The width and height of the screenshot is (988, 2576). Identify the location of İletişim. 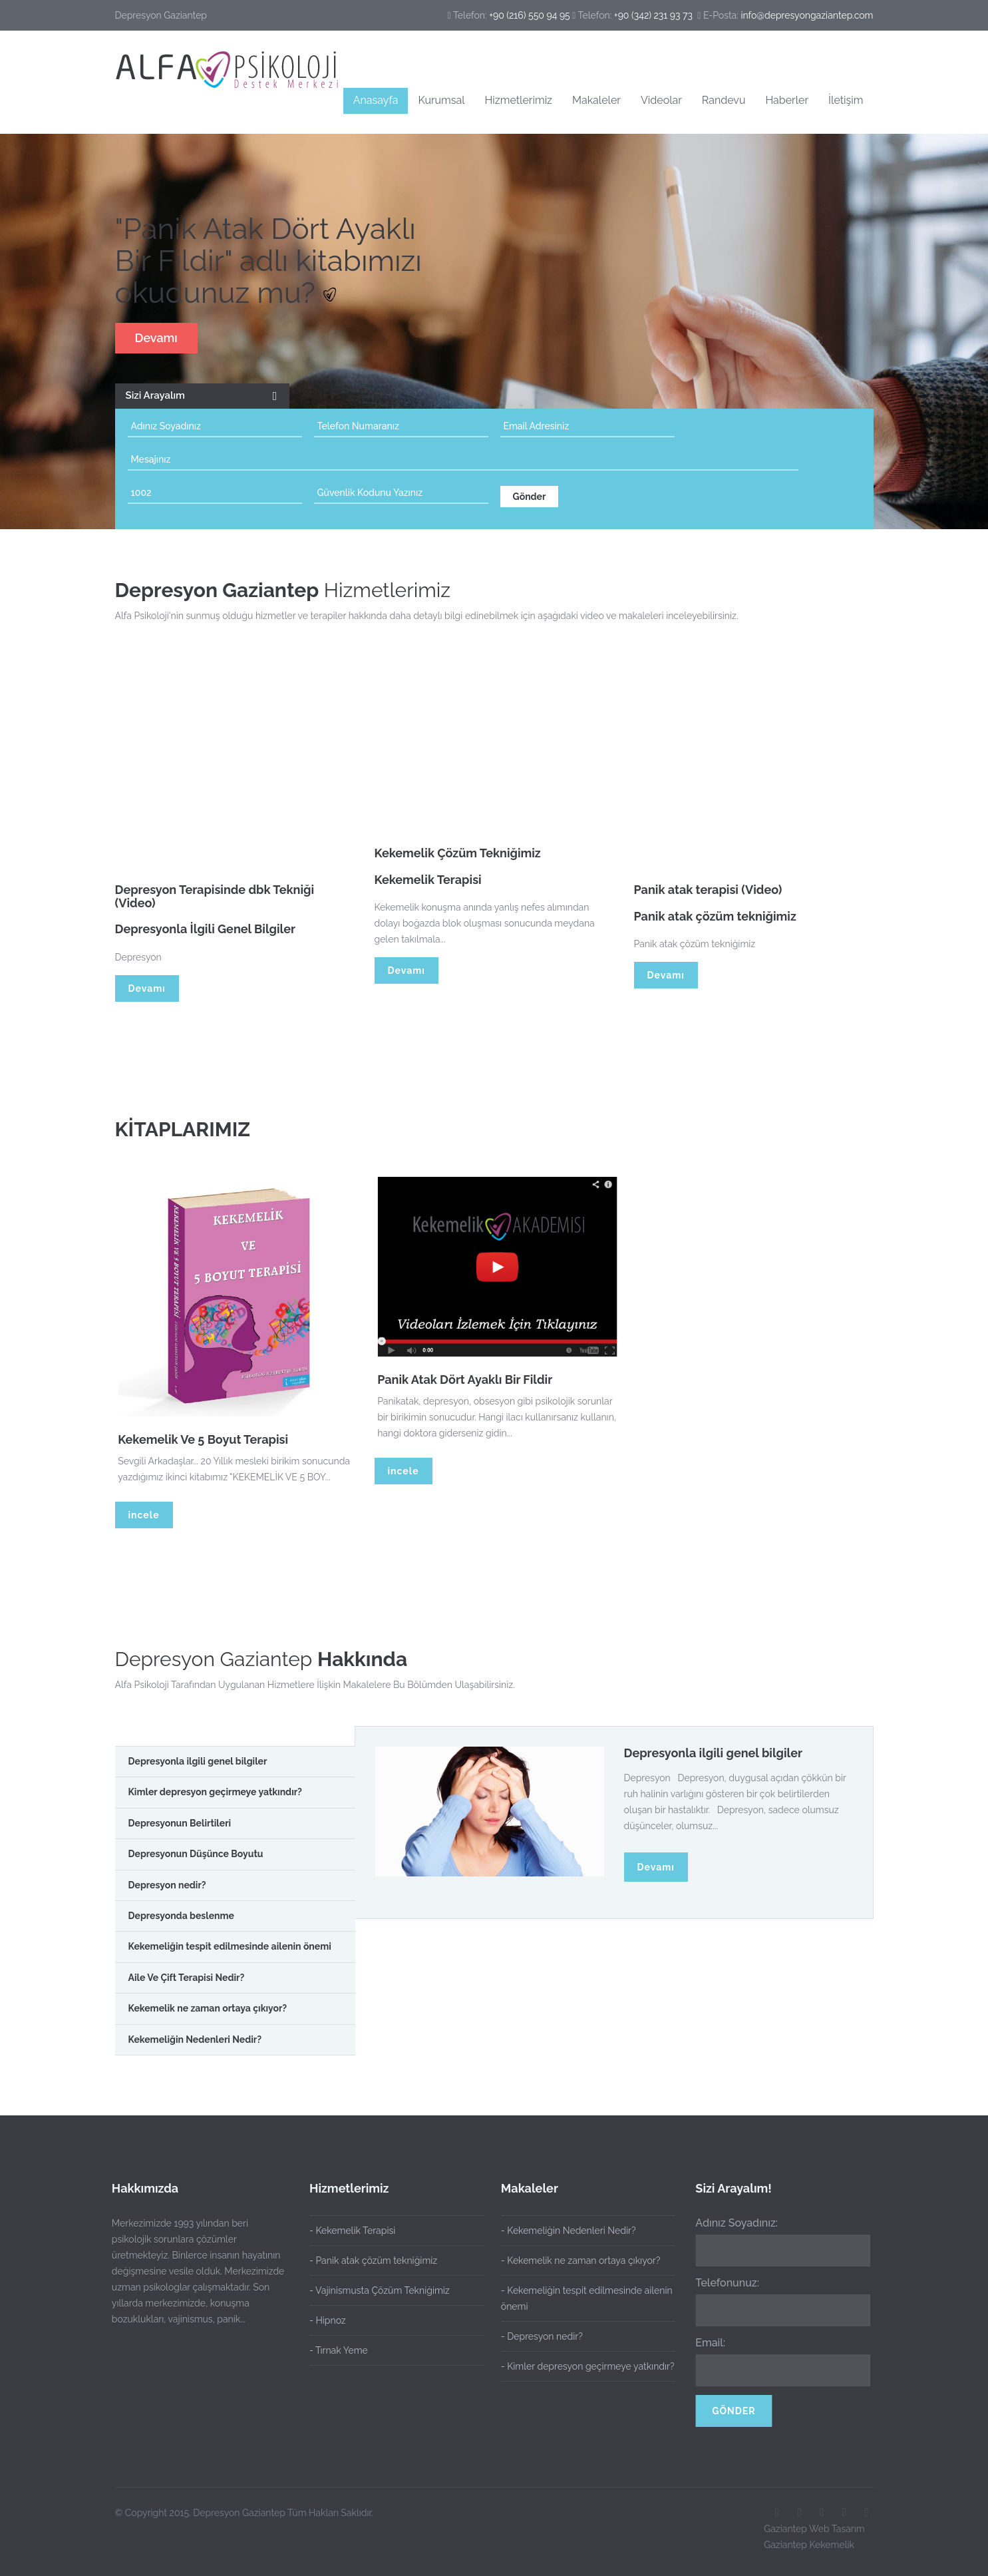
(845, 100).